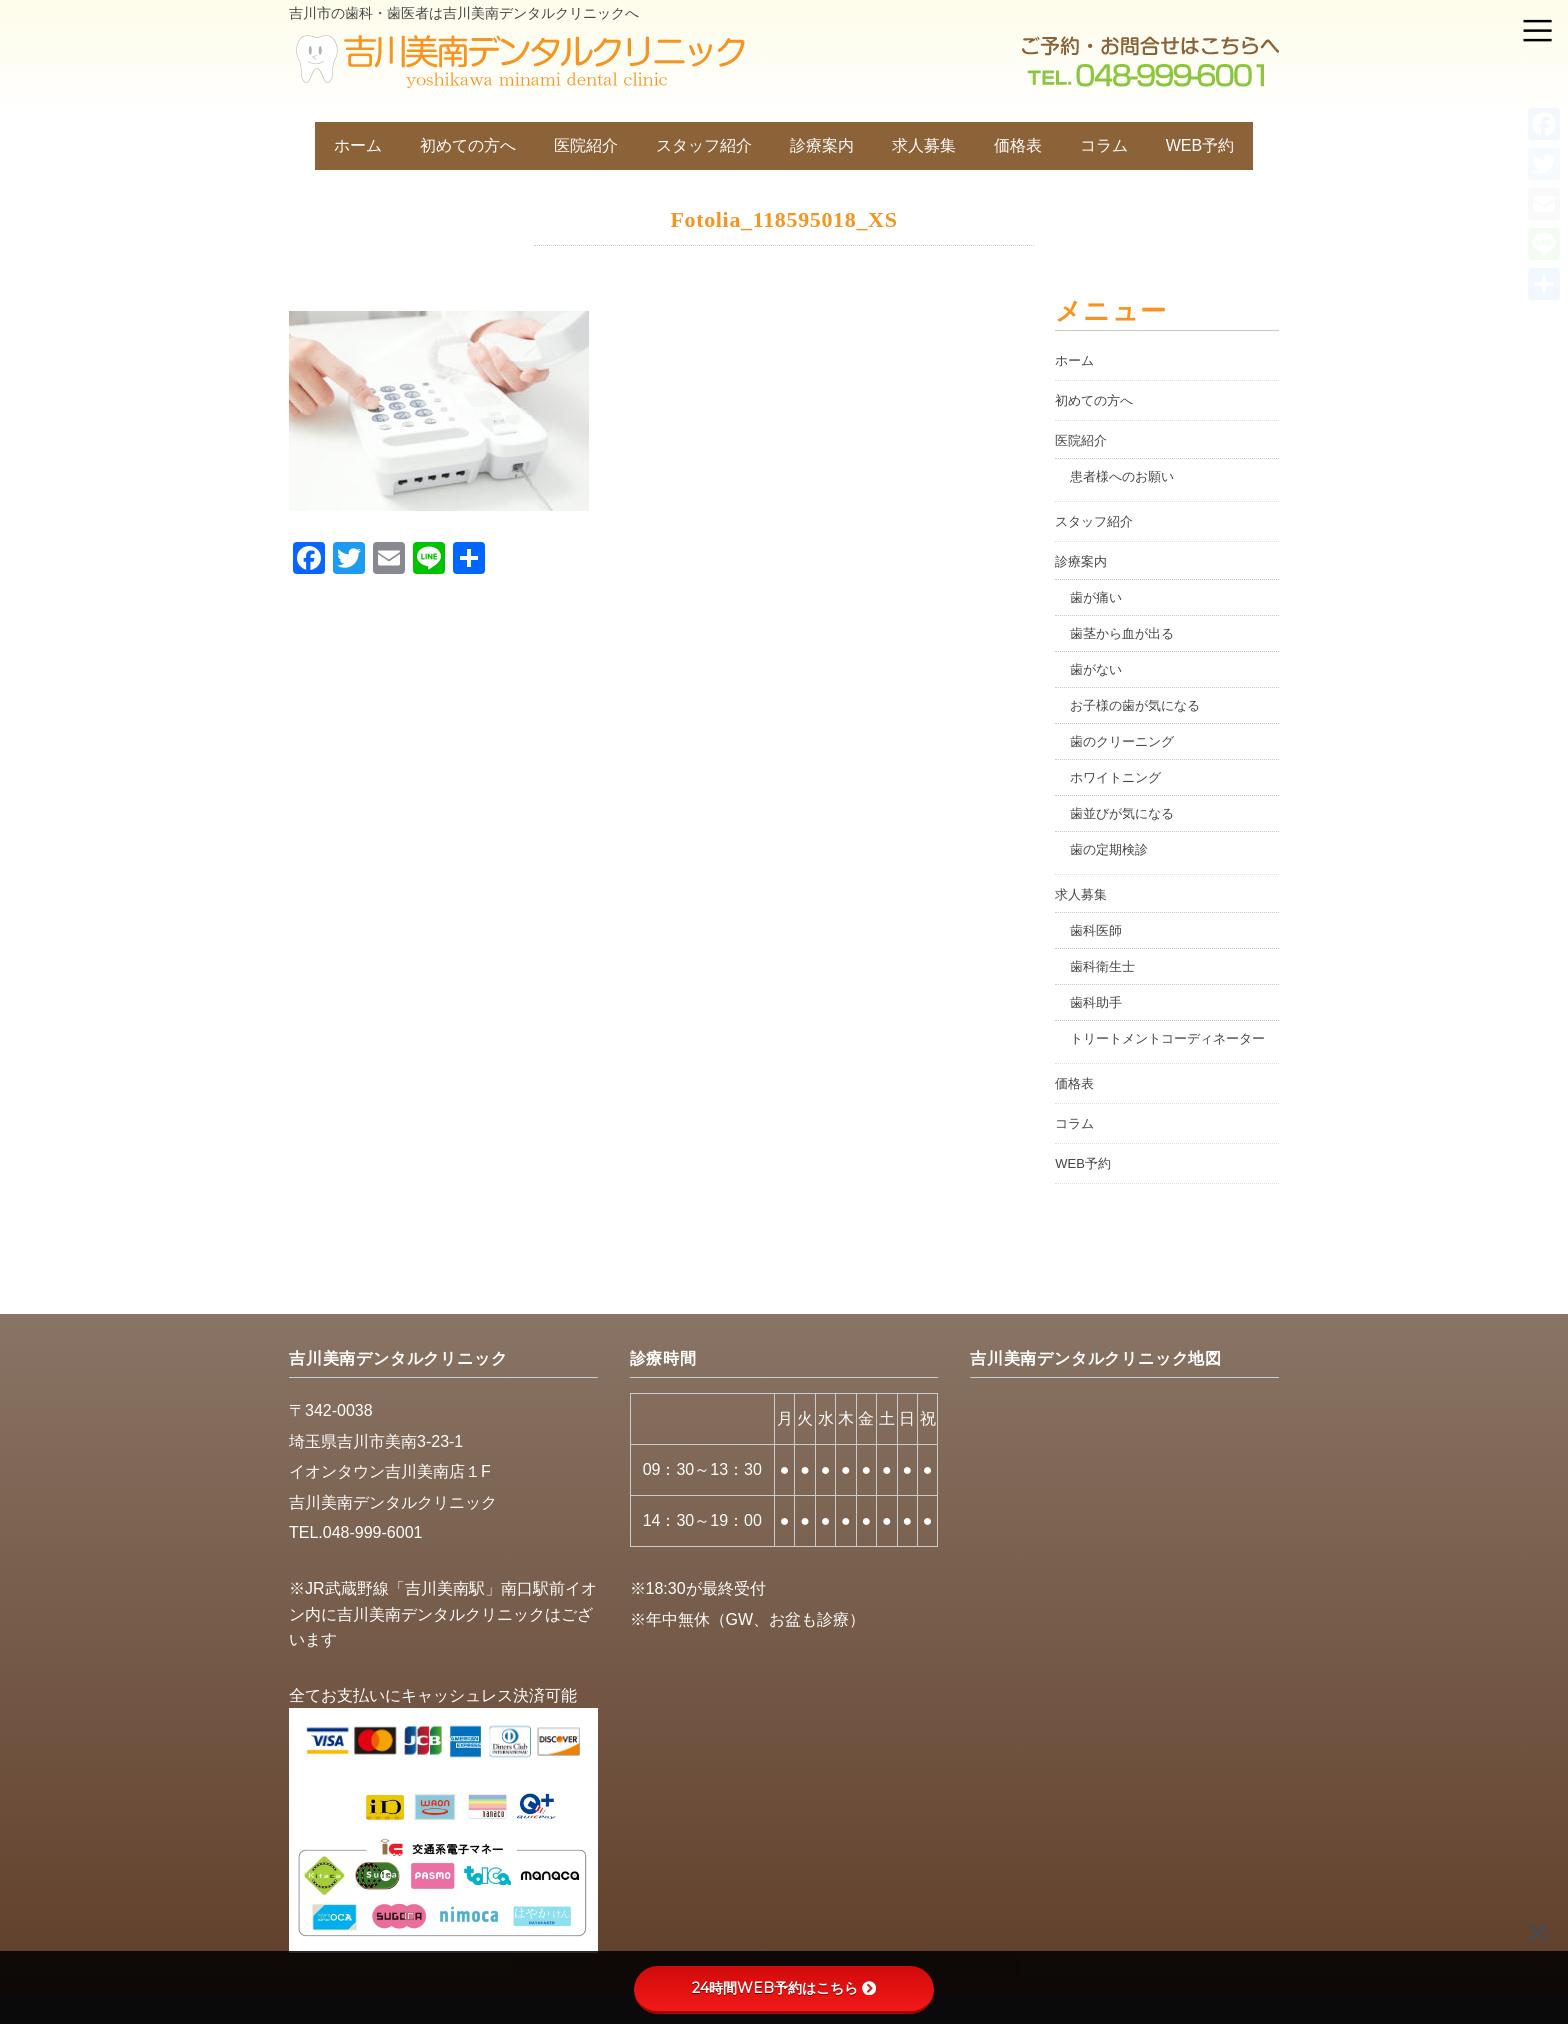 Image resolution: width=1568 pixels, height=2024 pixels. What do you see at coordinates (1122, 813) in the screenshot?
I see `歯並びが気になる` at bounding box center [1122, 813].